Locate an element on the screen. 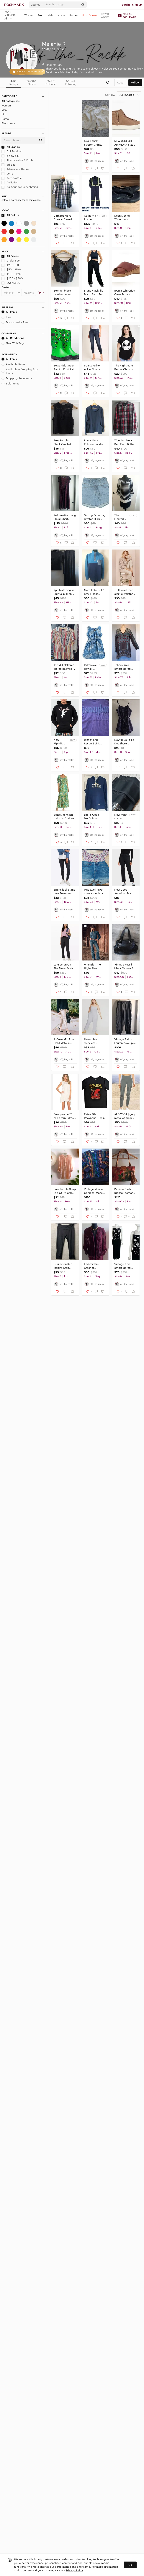 This screenshot has width=144, height=2576. ALO YOGA | gray moto leggings Medium is located at coordinates (124, 1116).